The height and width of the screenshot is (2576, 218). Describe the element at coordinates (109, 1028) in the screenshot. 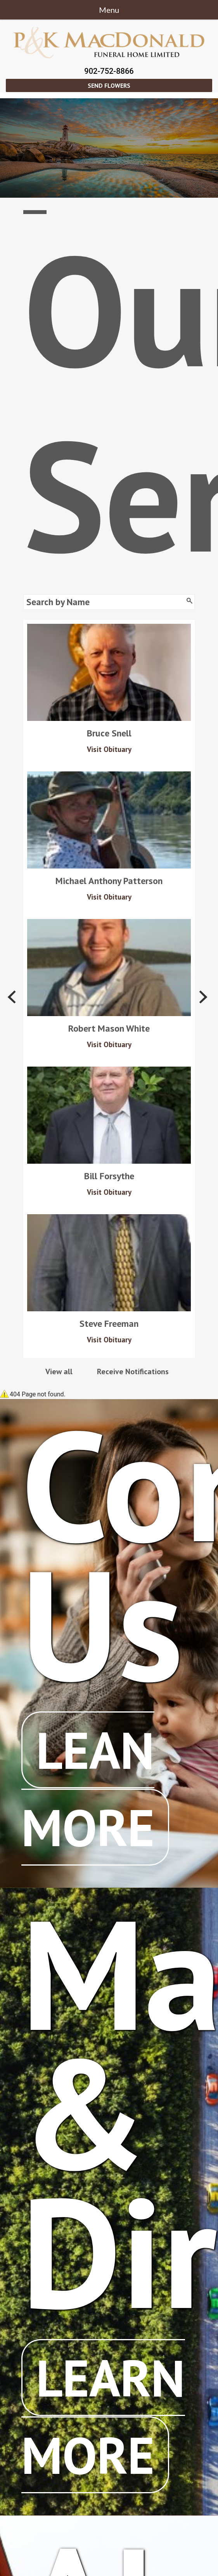

I see `Robert Mason White` at that location.